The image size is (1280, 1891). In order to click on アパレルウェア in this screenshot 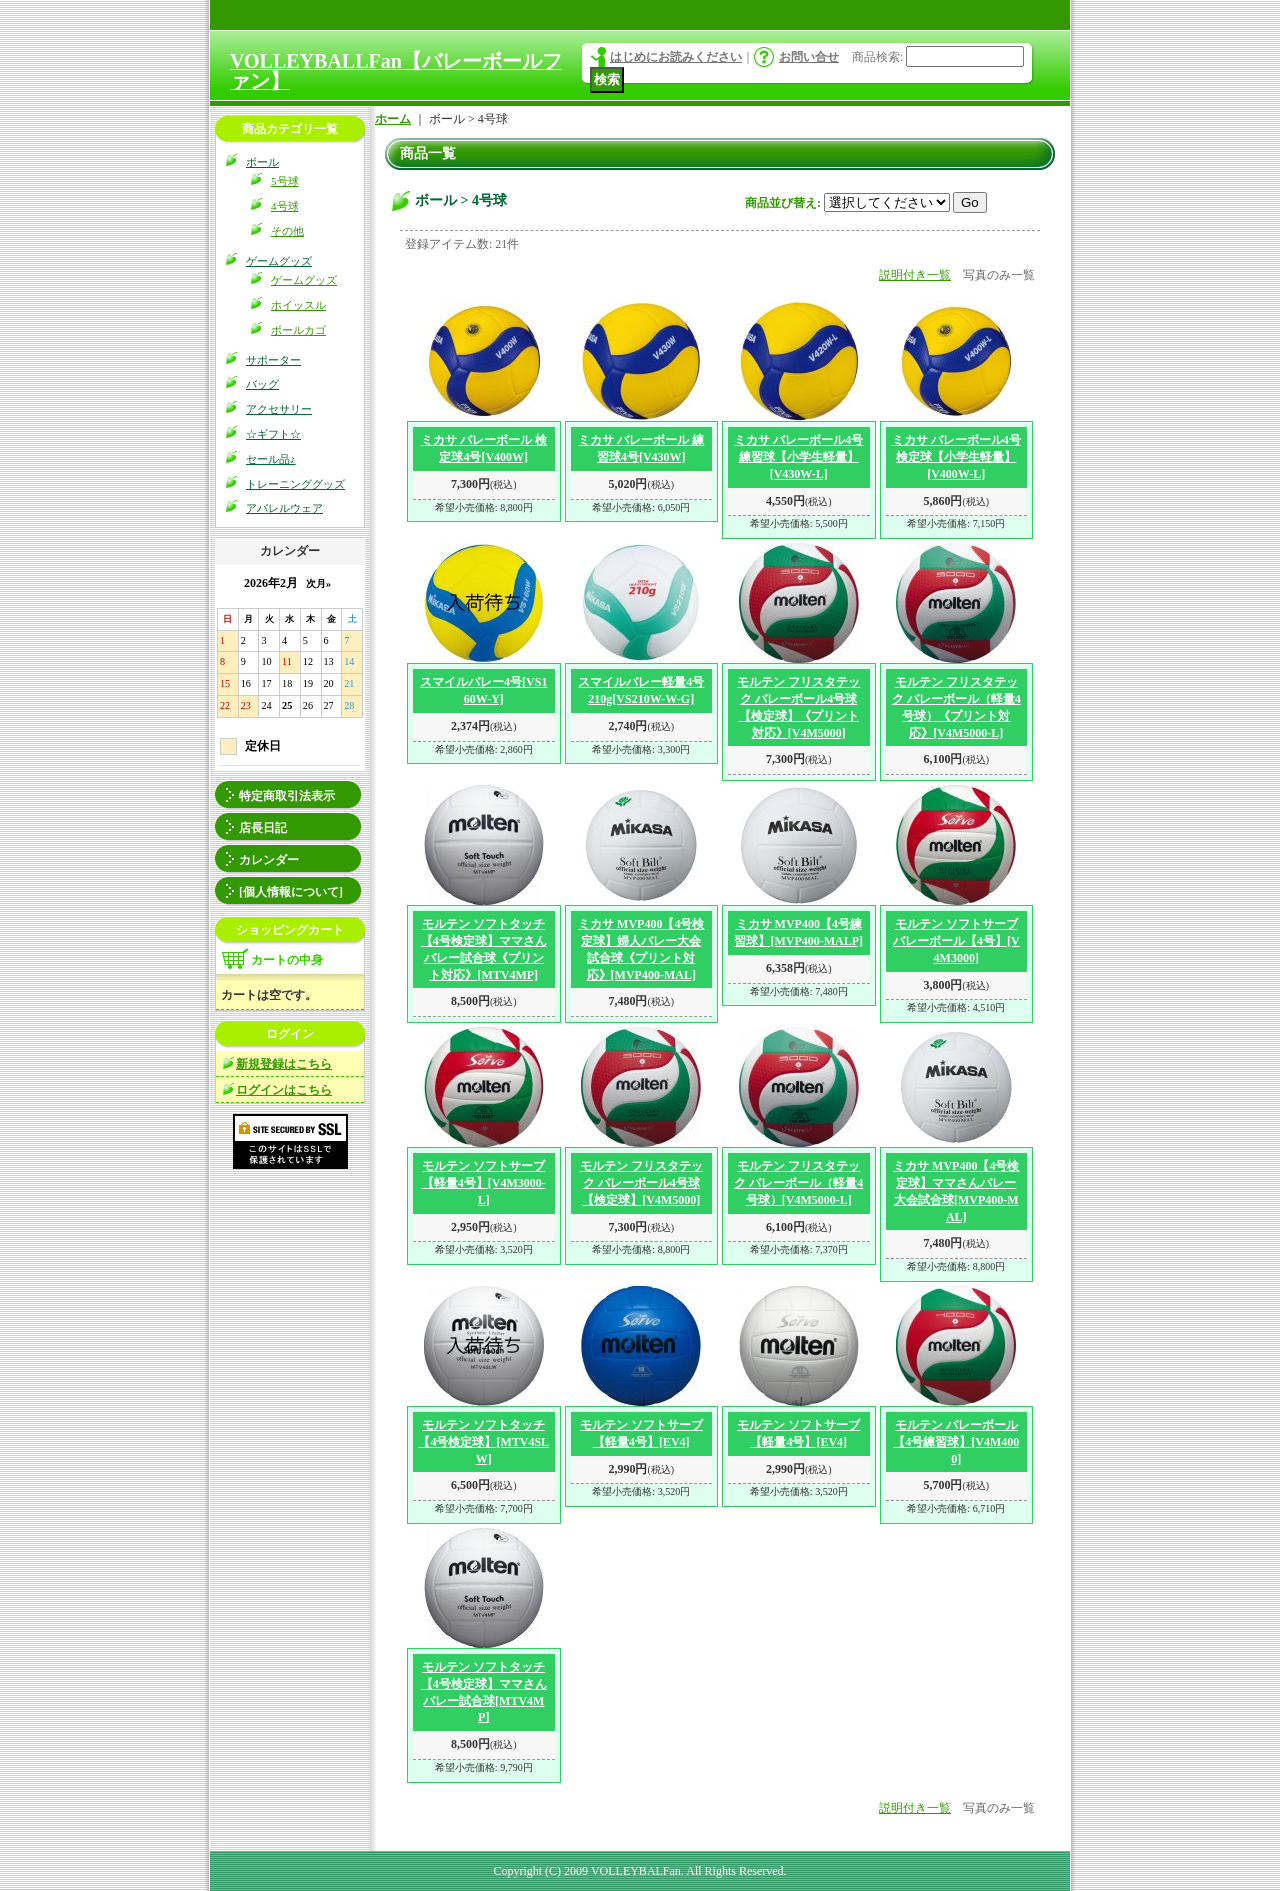, I will do `click(284, 508)`.